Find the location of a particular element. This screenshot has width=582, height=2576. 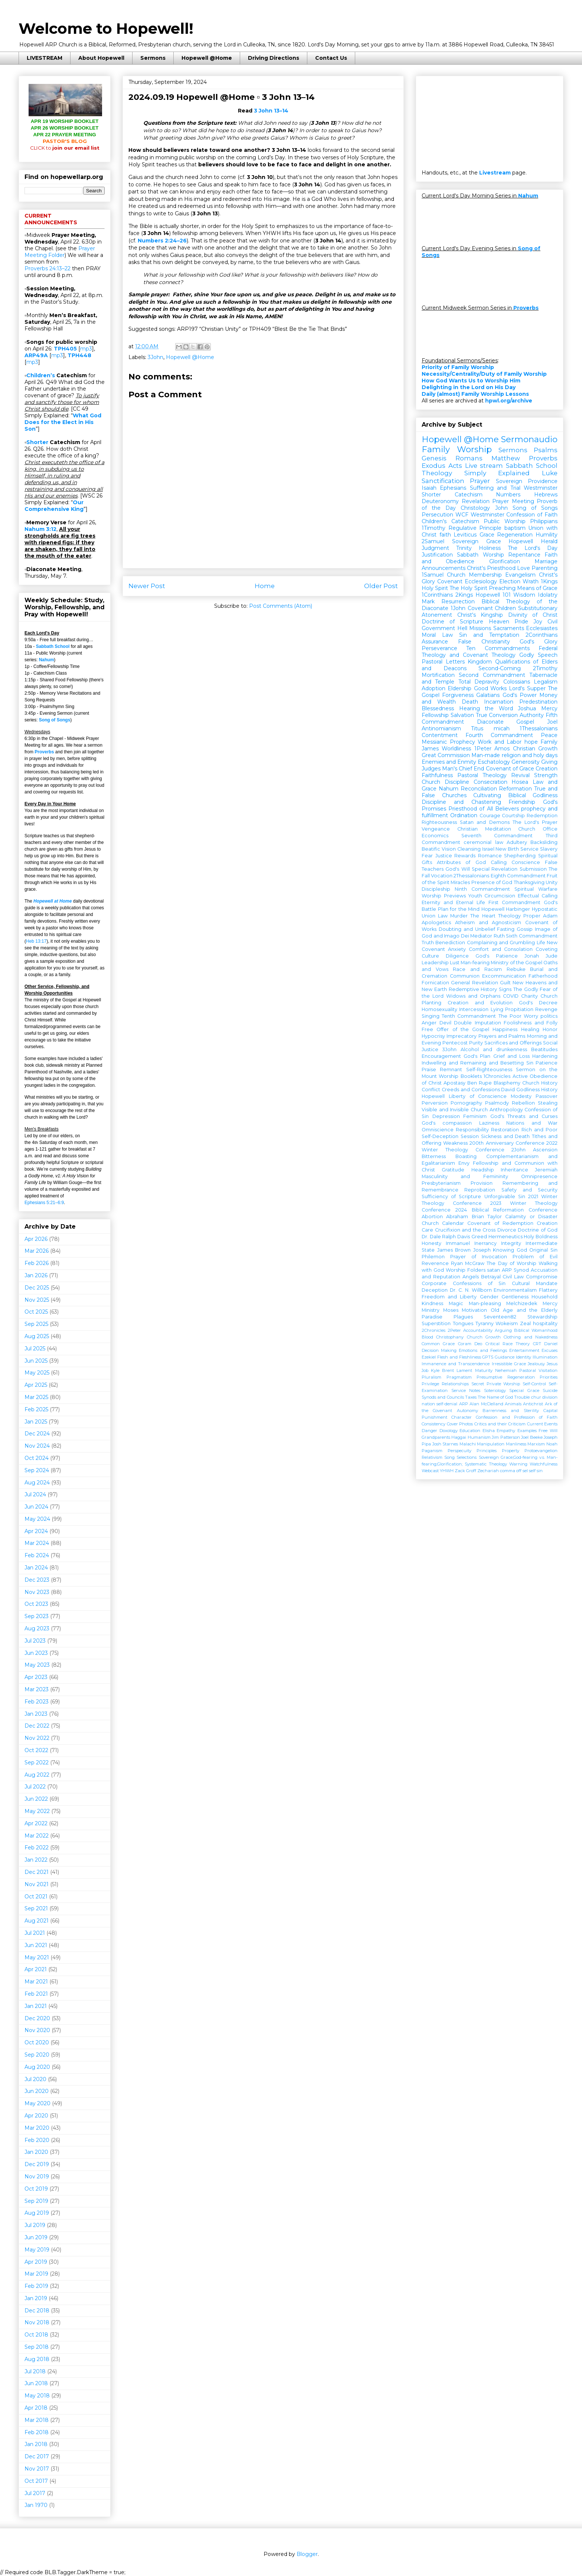

Jesus is located at coordinates (552, 1363).